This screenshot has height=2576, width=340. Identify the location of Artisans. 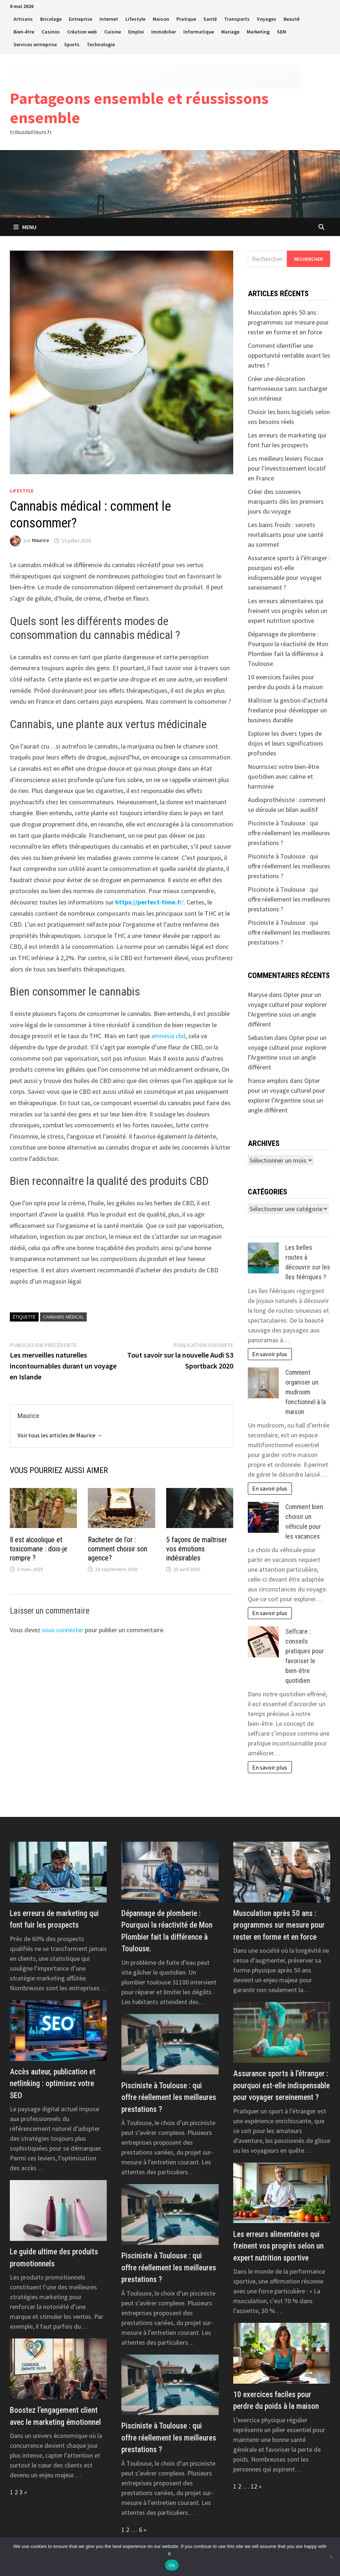
(23, 19).